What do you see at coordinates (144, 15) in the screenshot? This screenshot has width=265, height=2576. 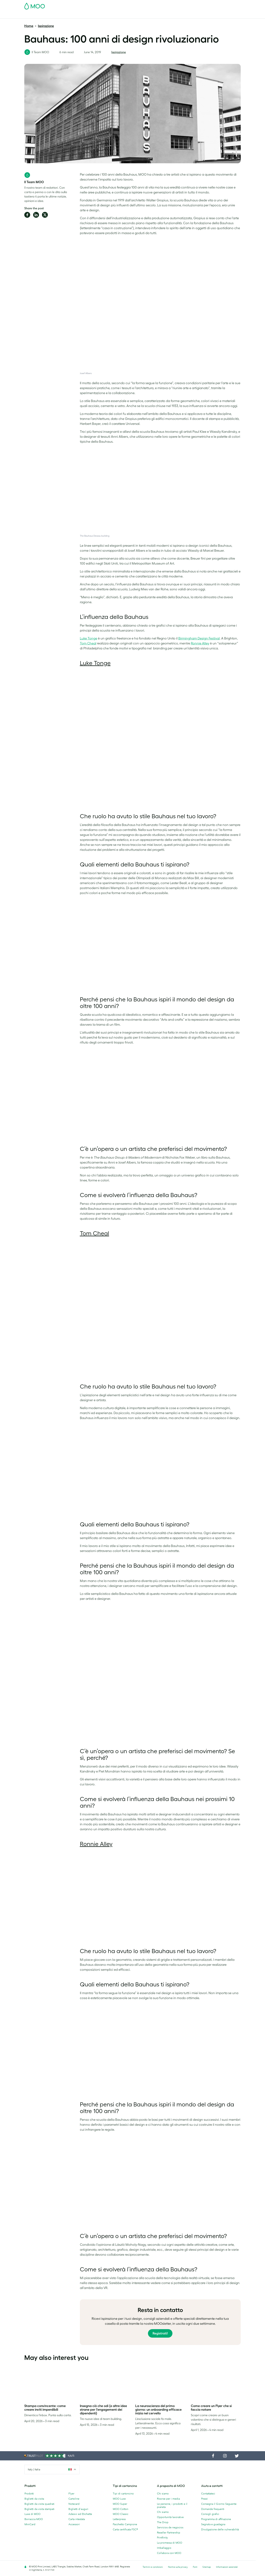 I see `Servizi di stampa` at bounding box center [144, 15].